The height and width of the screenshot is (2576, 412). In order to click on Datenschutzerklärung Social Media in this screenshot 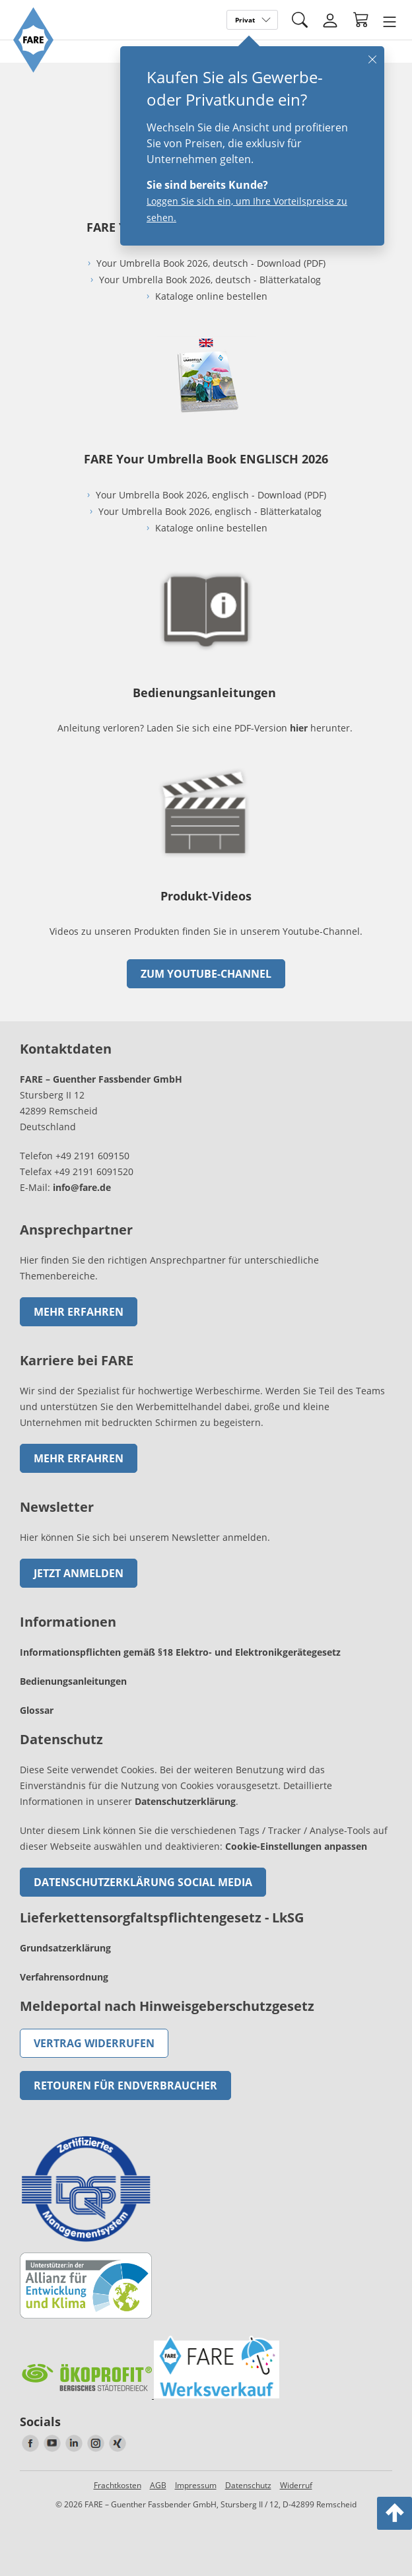, I will do `click(143, 1882)`.